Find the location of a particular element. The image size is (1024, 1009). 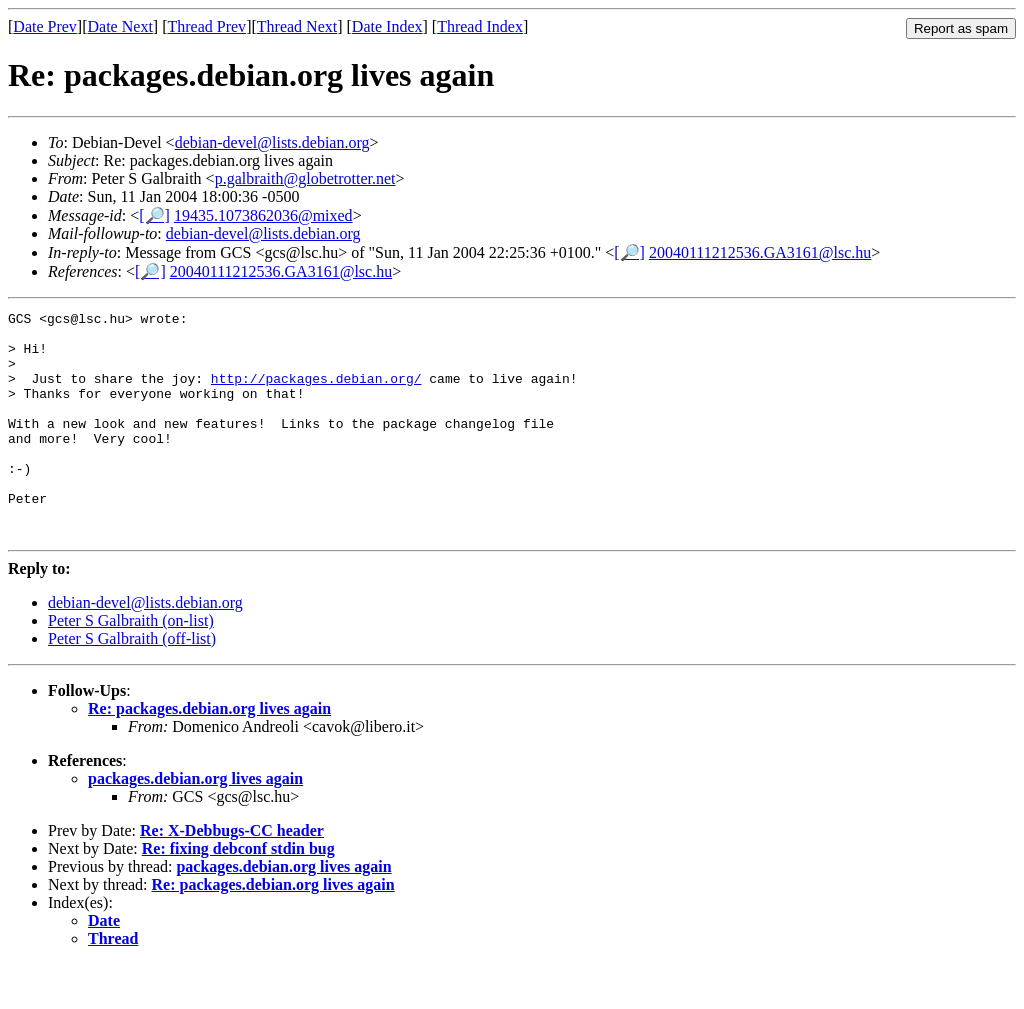

debian-devel@lists.debian.org is located at coordinates (272, 142).